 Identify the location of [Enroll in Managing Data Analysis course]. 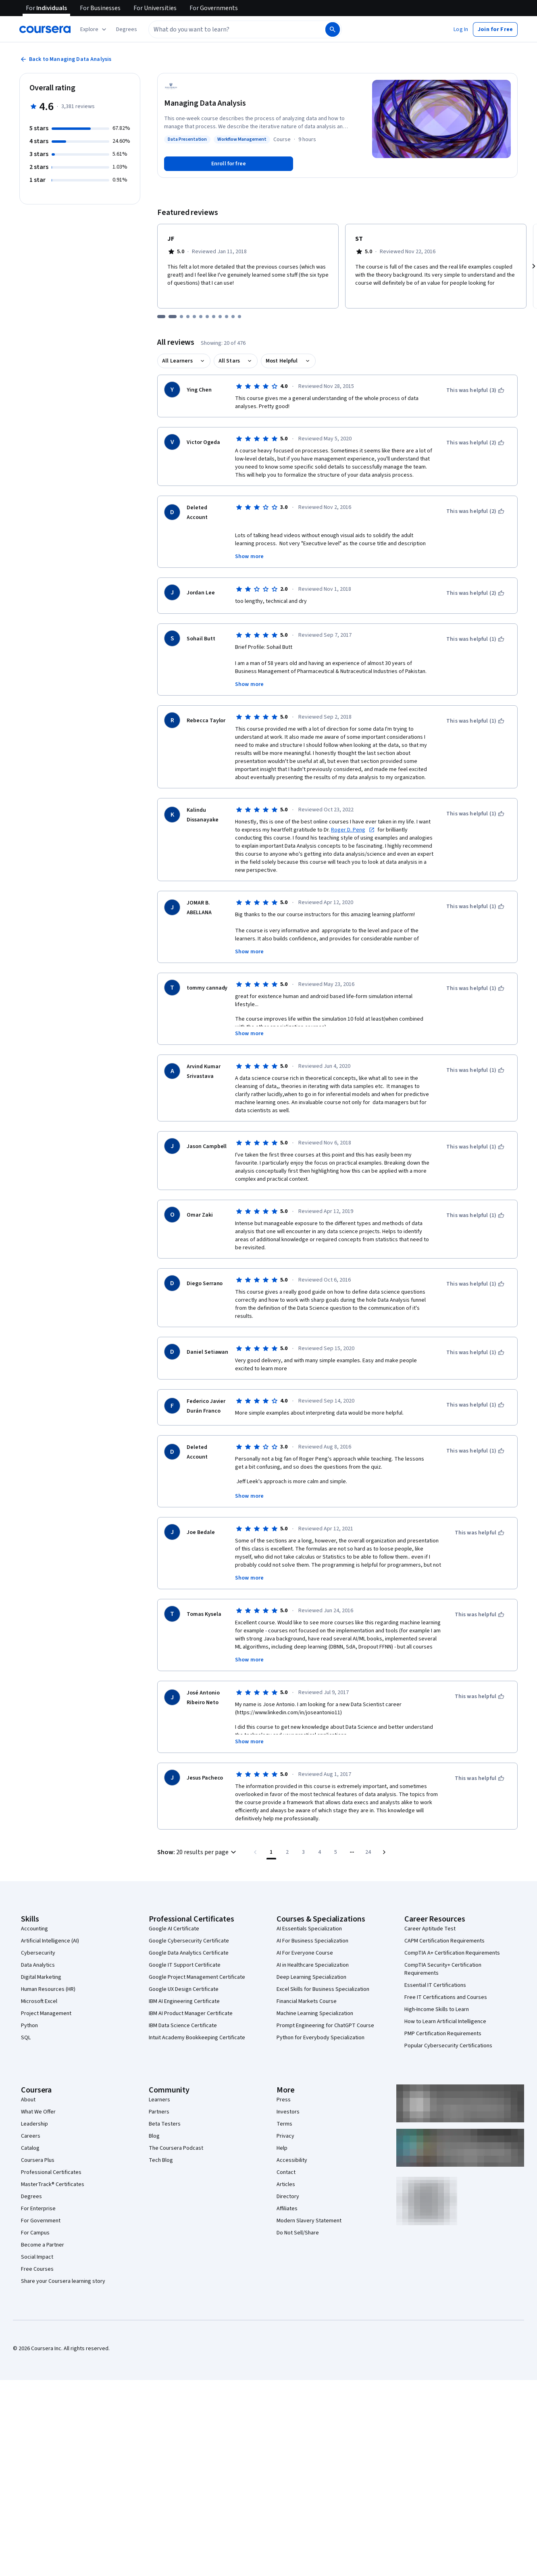
(228, 163).